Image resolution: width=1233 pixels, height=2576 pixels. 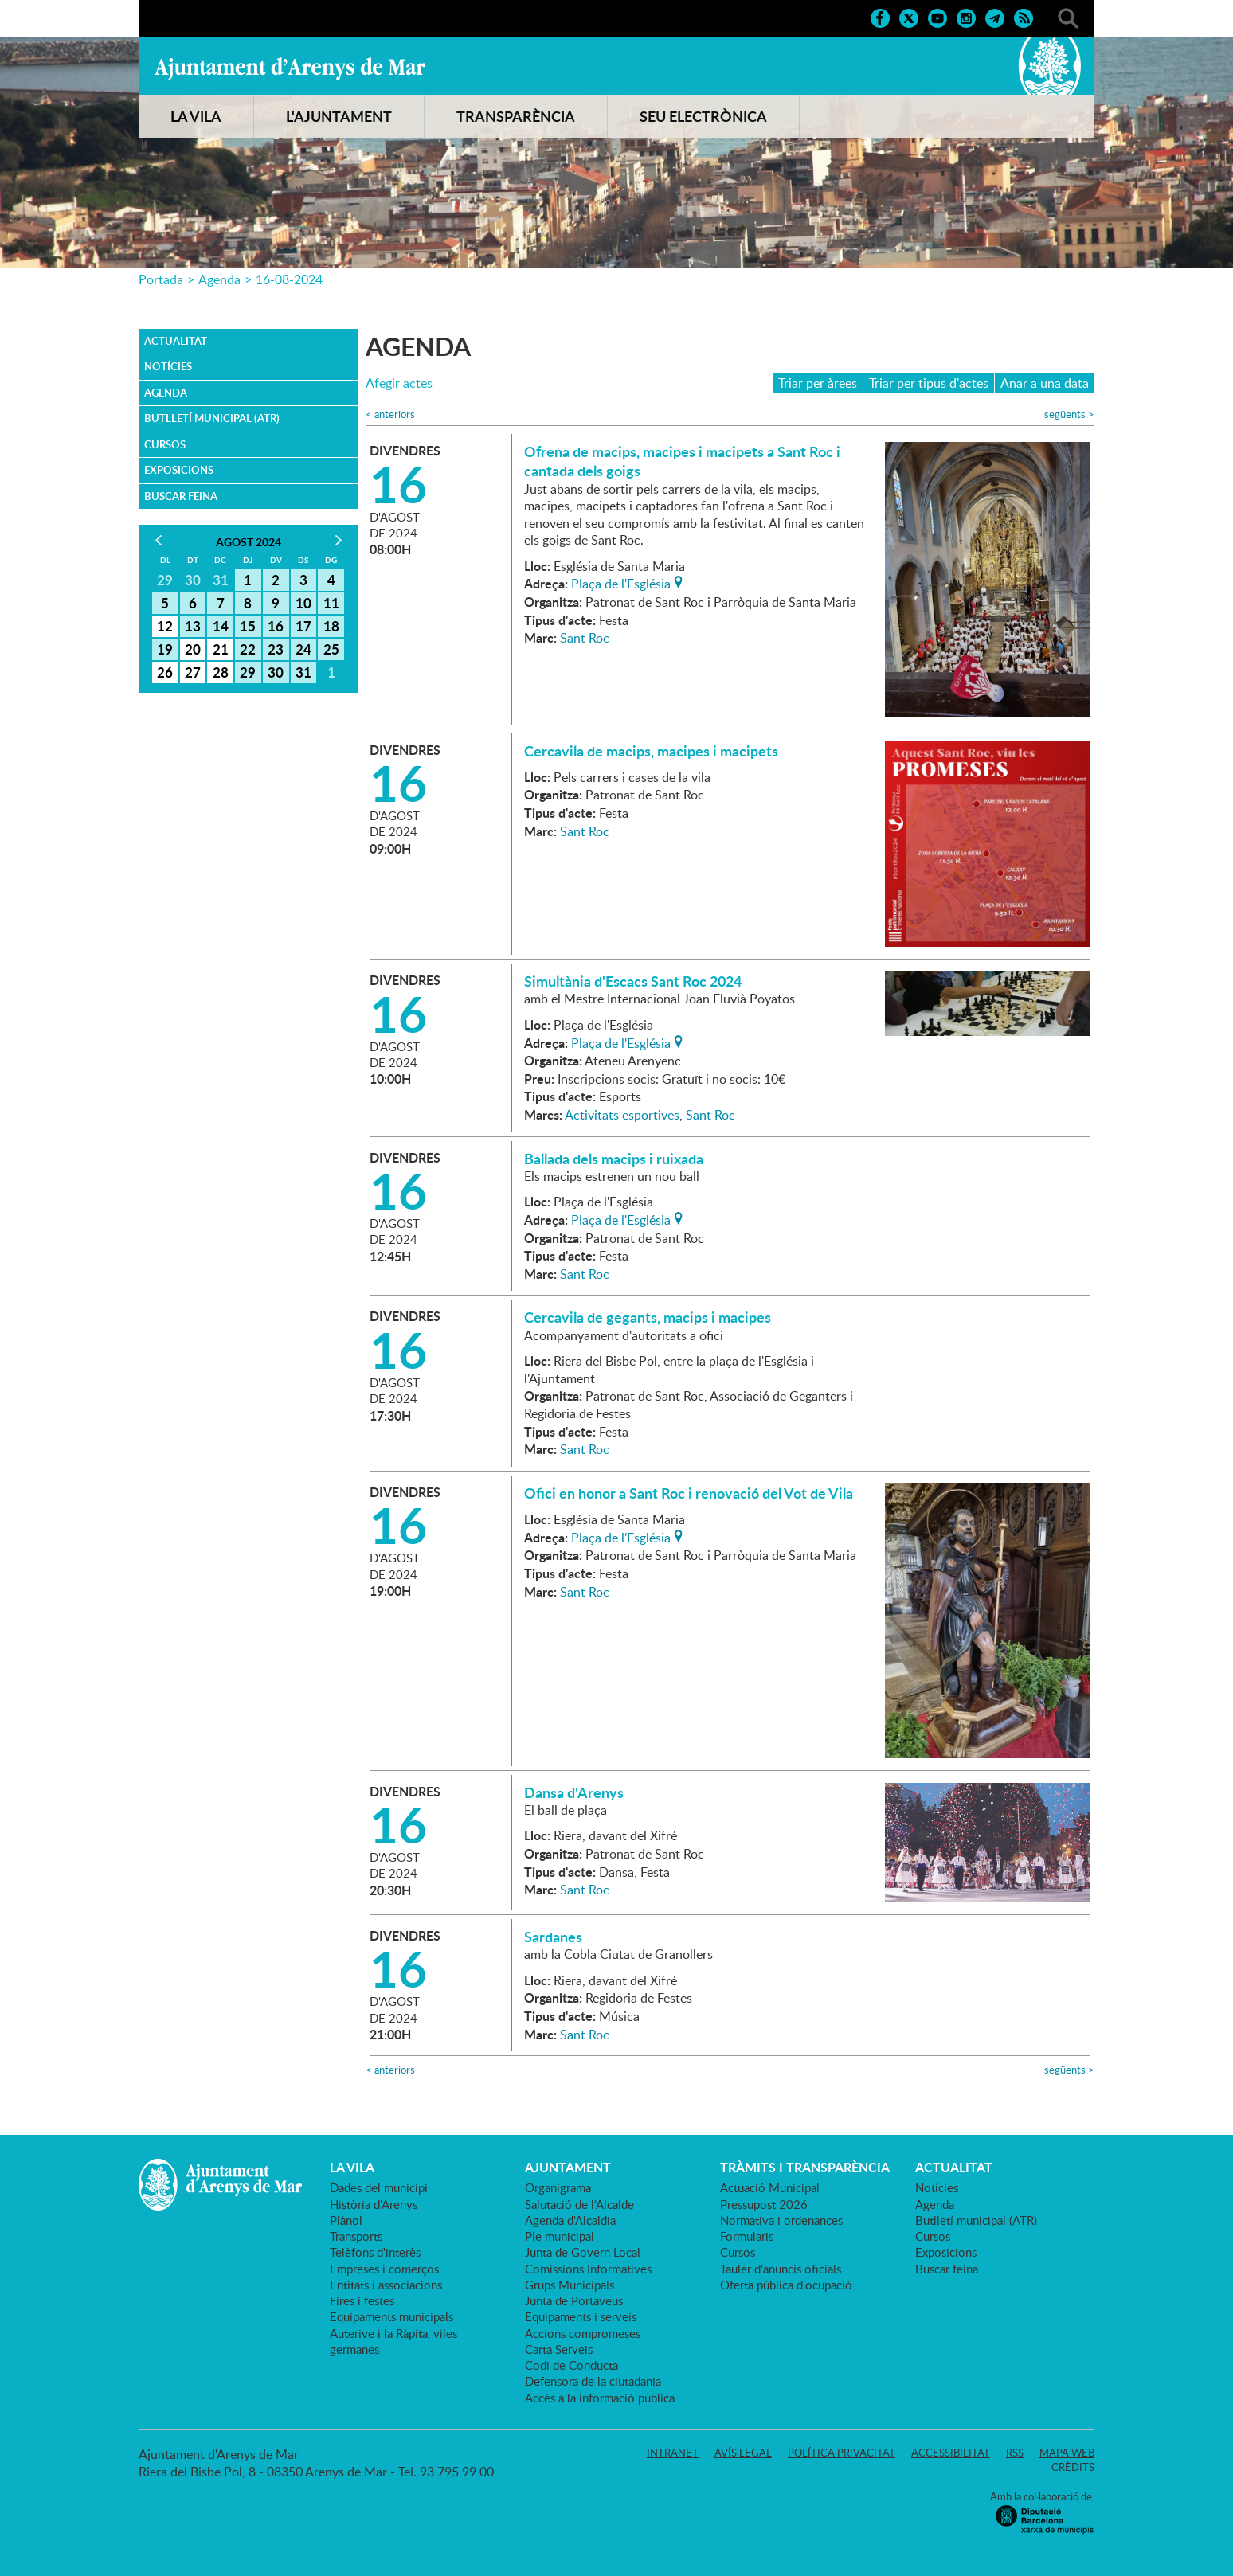 What do you see at coordinates (588, 2269) in the screenshot?
I see `Comissions Informatives` at bounding box center [588, 2269].